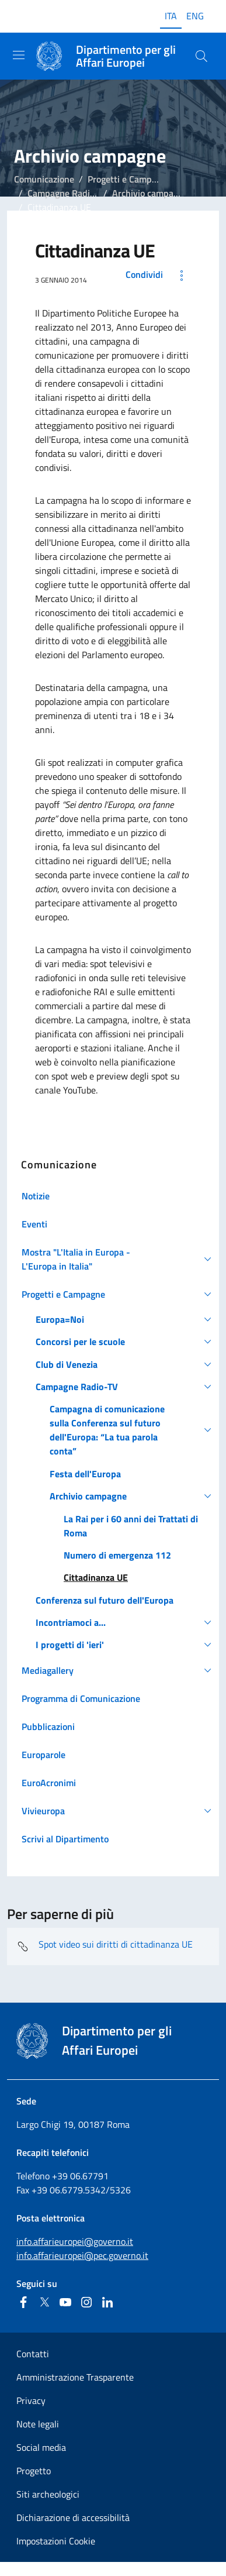  What do you see at coordinates (65, 2302) in the screenshot?
I see `[Youtube]` at bounding box center [65, 2302].